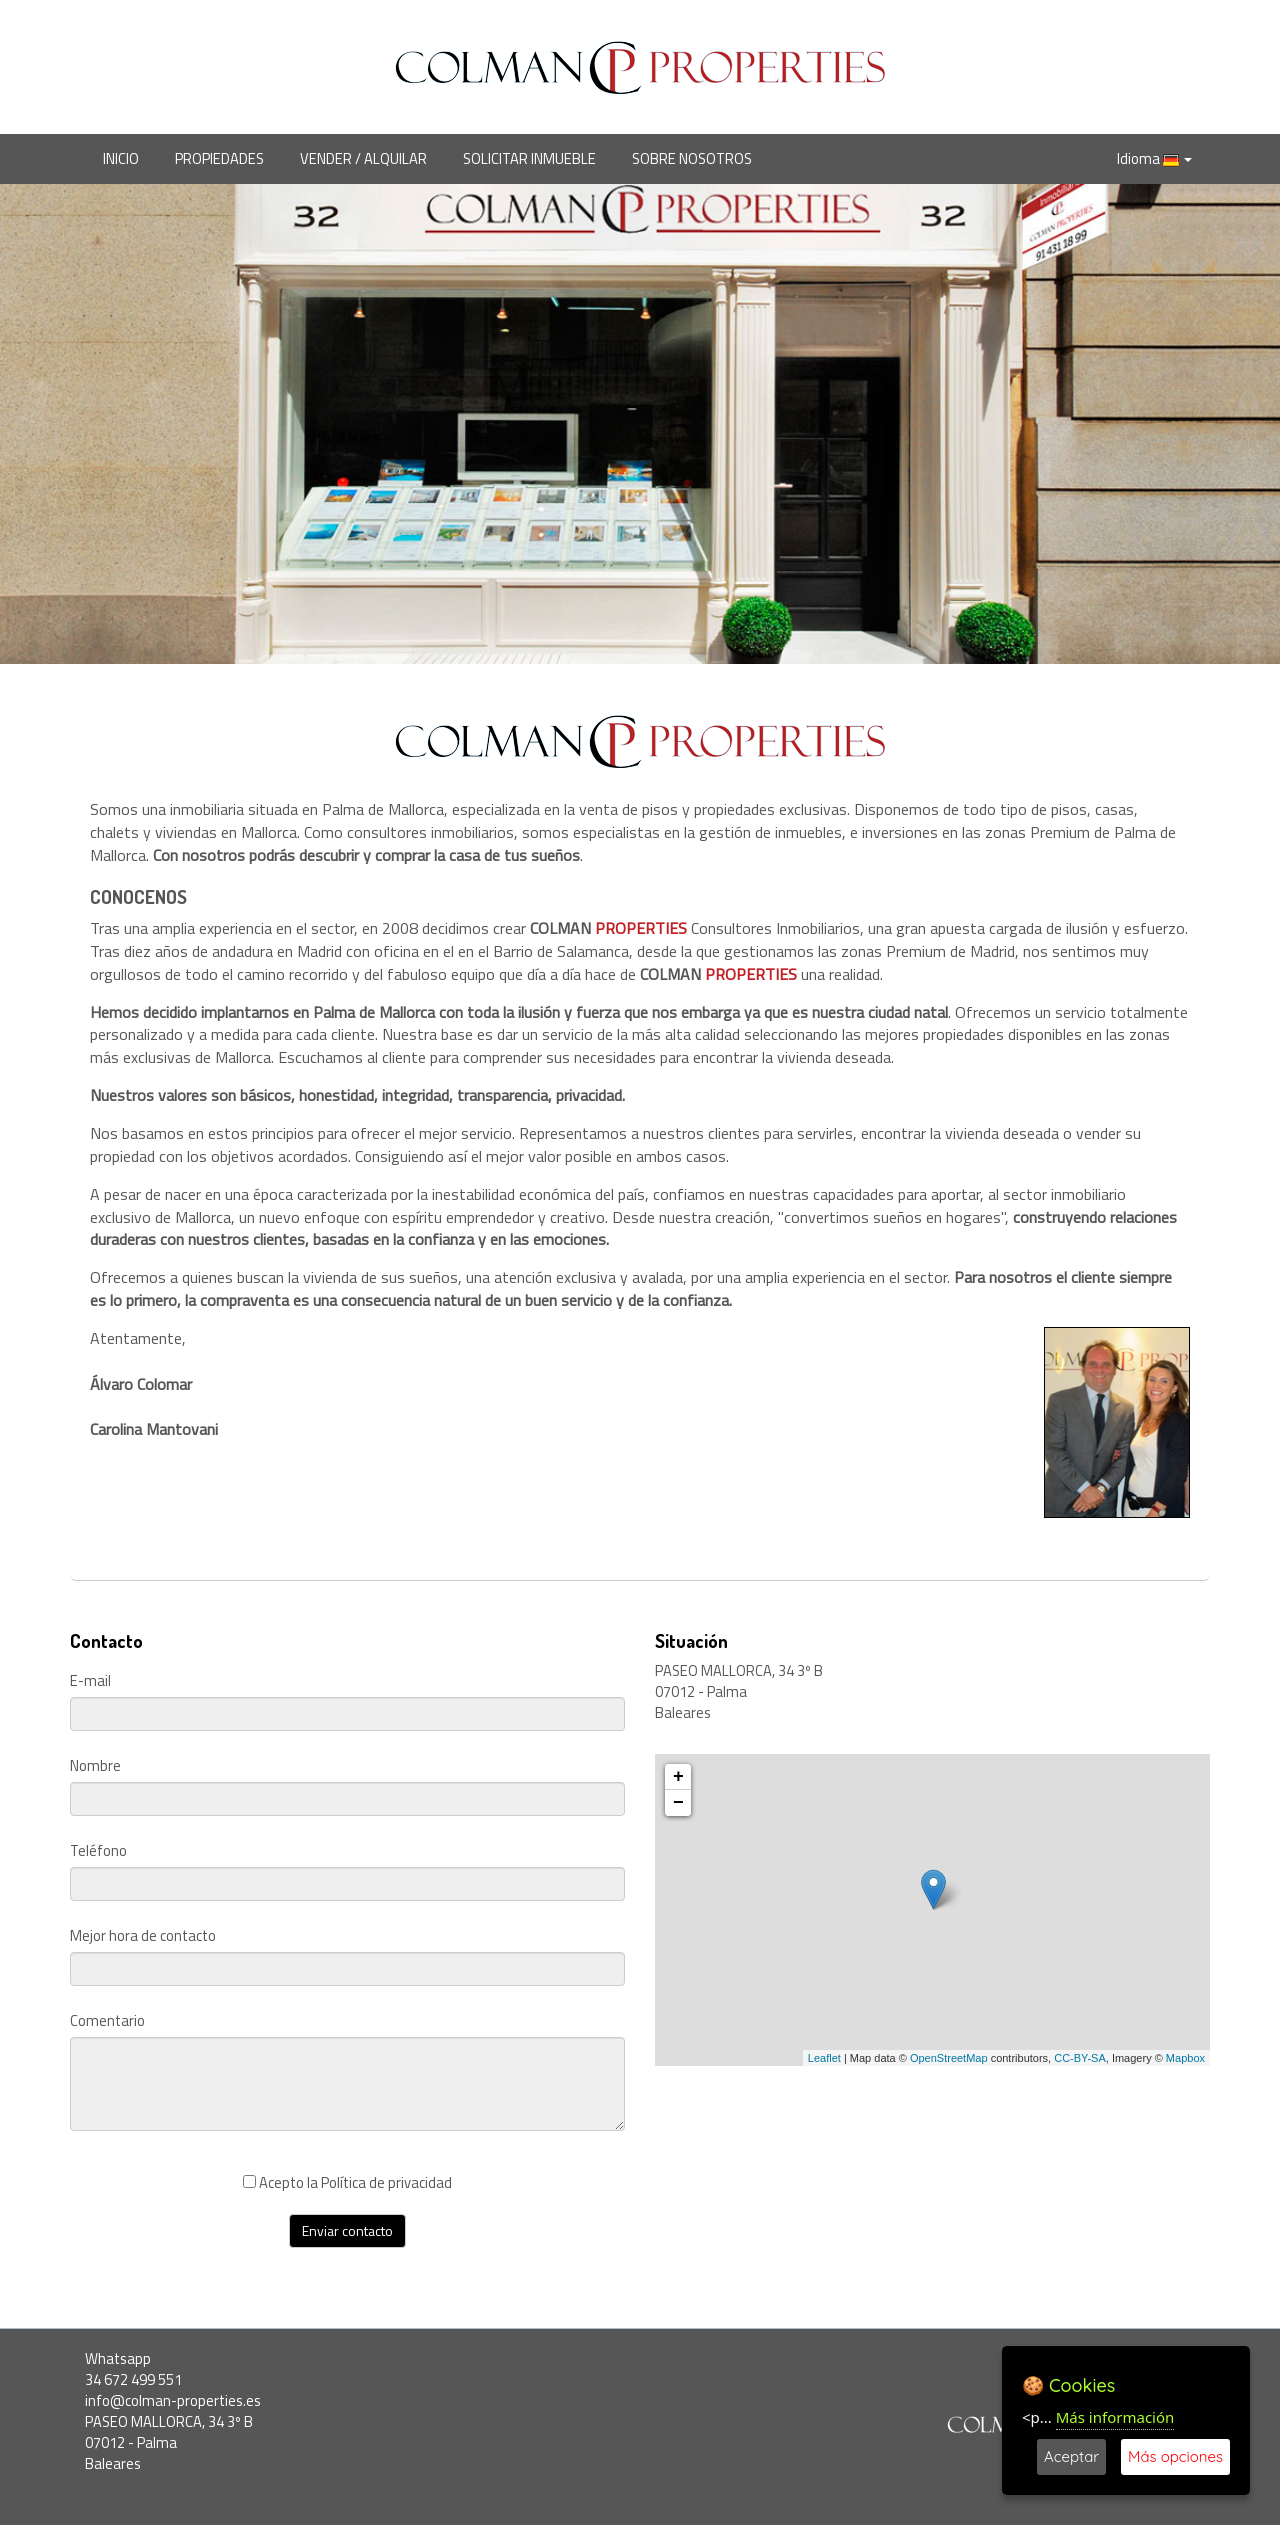  What do you see at coordinates (98, 1851) in the screenshot?
I see `Teléfono` at bounding box center [98, 1851].